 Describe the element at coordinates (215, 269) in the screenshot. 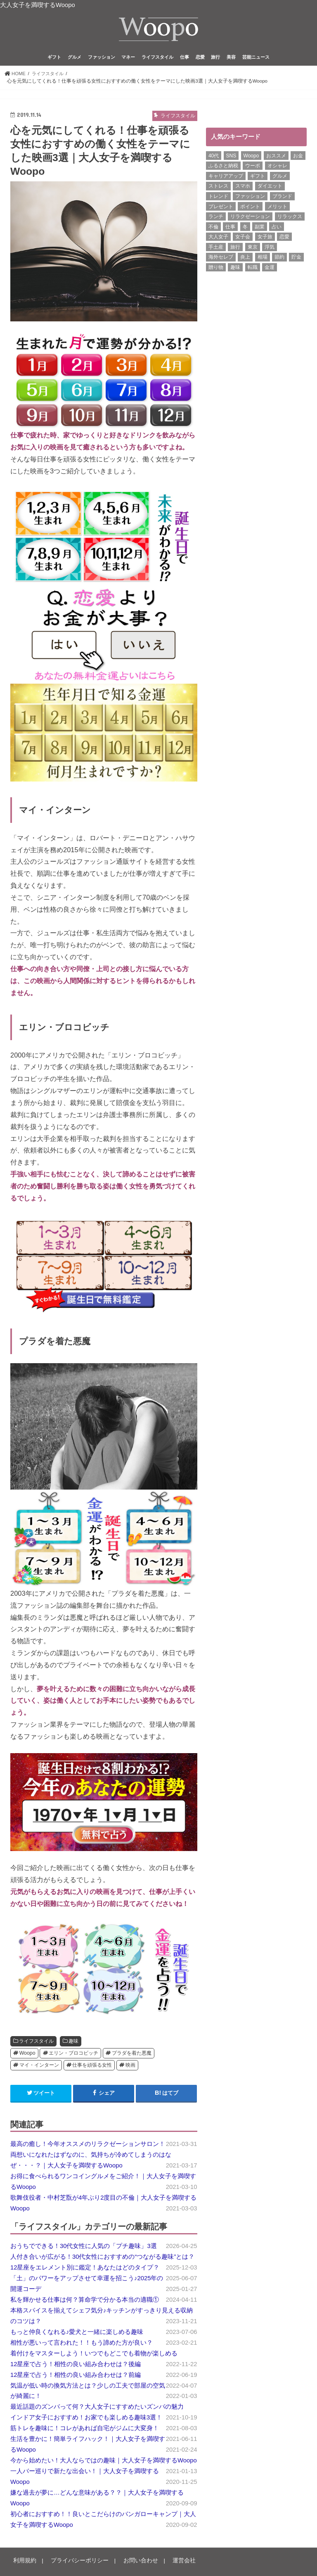

I see `贈り物 [贈り物 (8個の項目)]` at that location.